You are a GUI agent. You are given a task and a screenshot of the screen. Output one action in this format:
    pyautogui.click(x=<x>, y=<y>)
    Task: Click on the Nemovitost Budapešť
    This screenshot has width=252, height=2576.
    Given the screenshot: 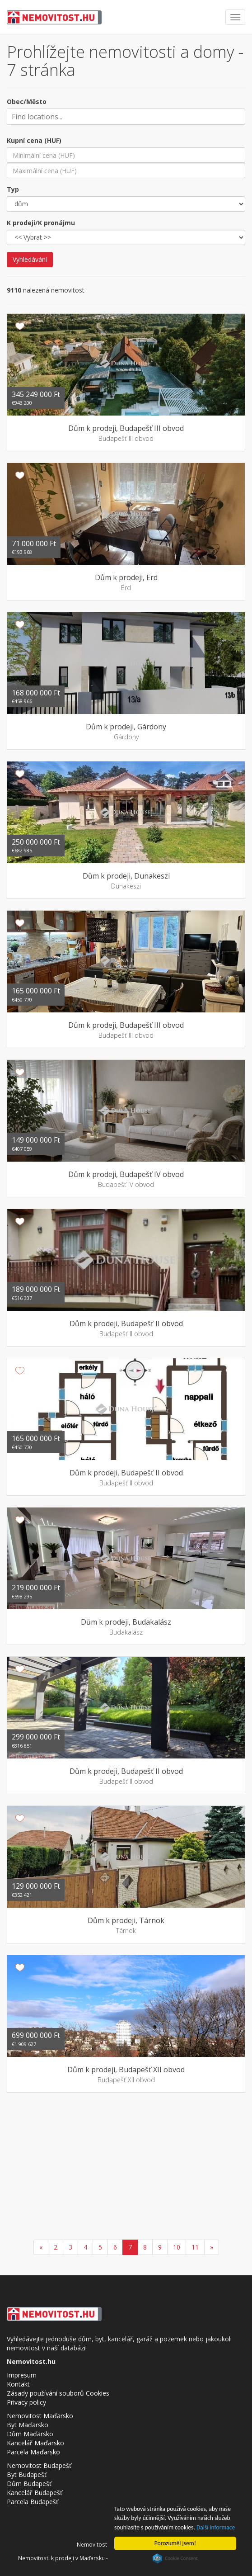 What is the action you would take?
    pyautogui.click(x=39, y=2465)
    